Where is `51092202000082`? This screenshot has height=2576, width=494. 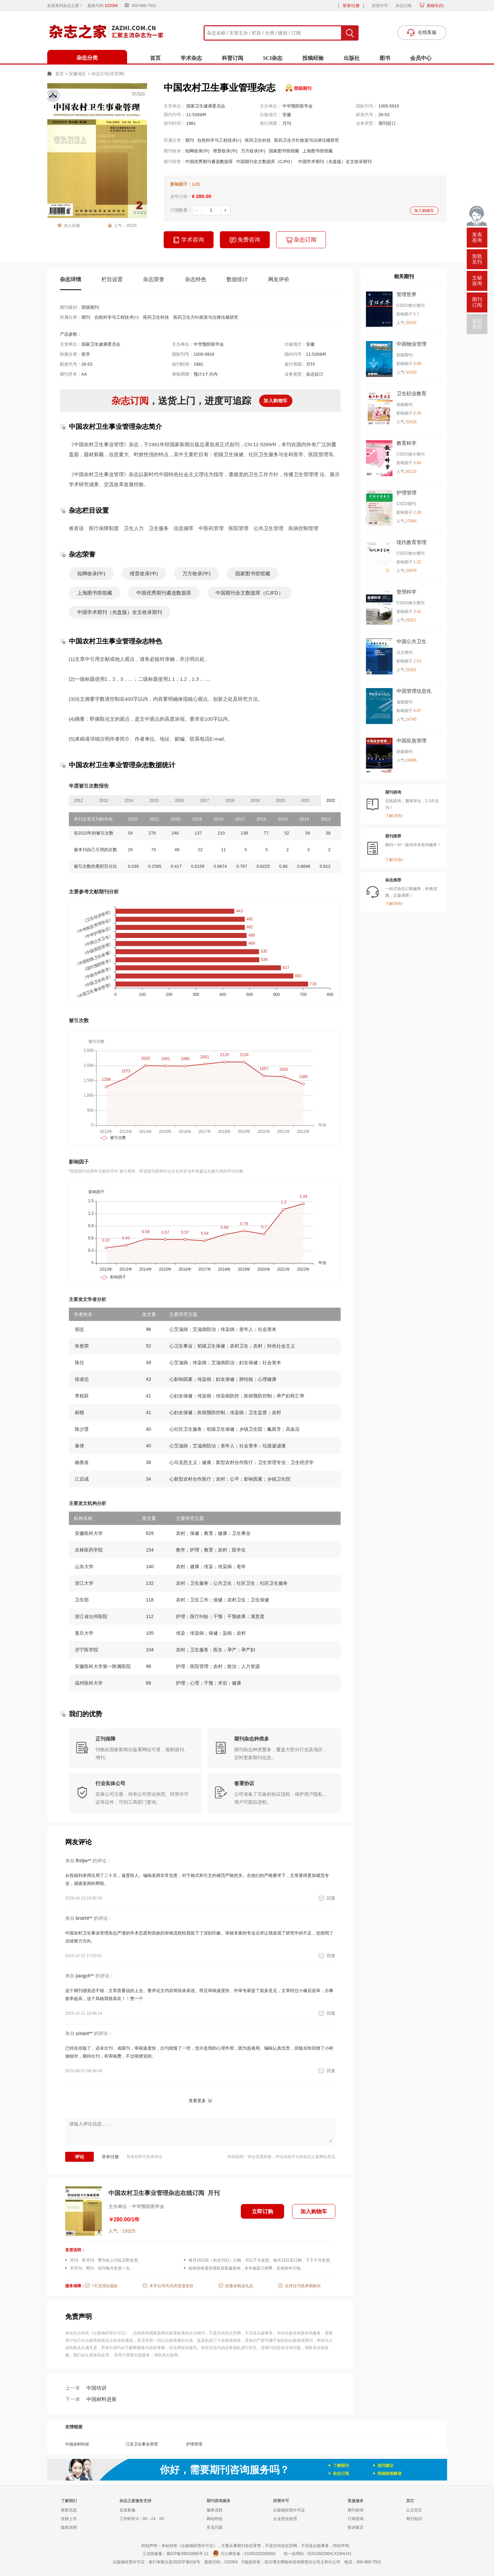 51092202000082 is located at coordinates (260, 2553).